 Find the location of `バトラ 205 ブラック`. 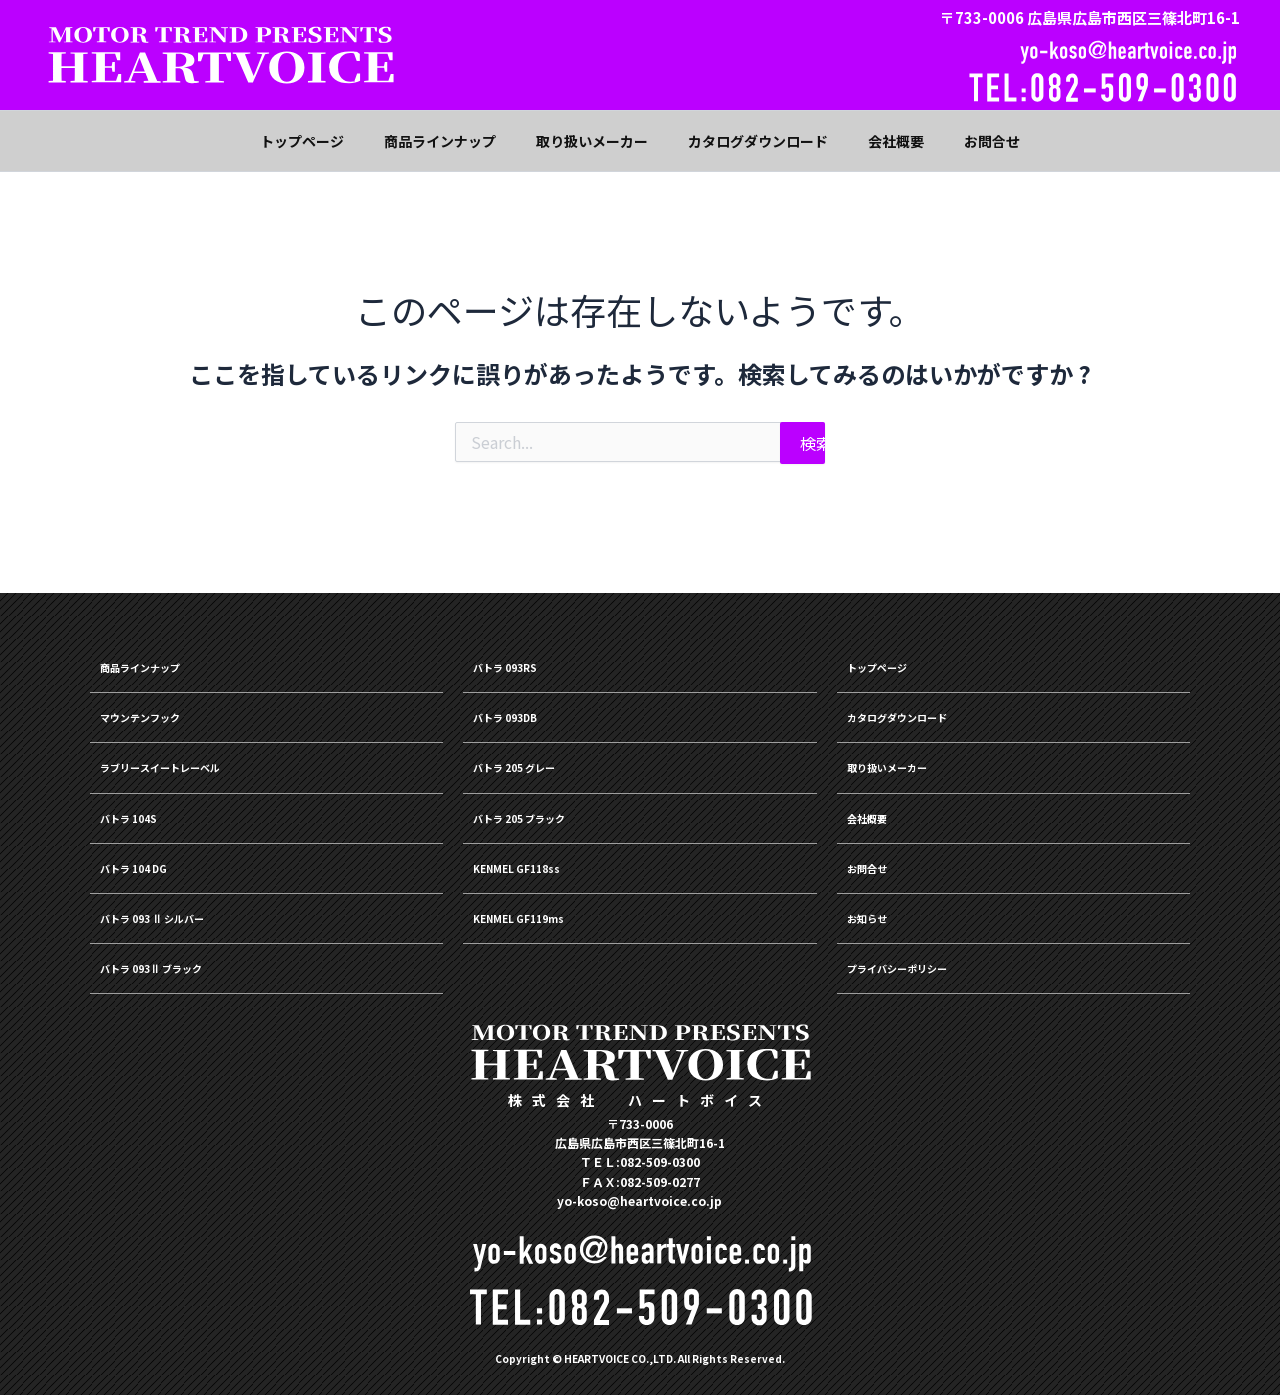

バトラ 205 ブラック is located at coordinates (546, 809).